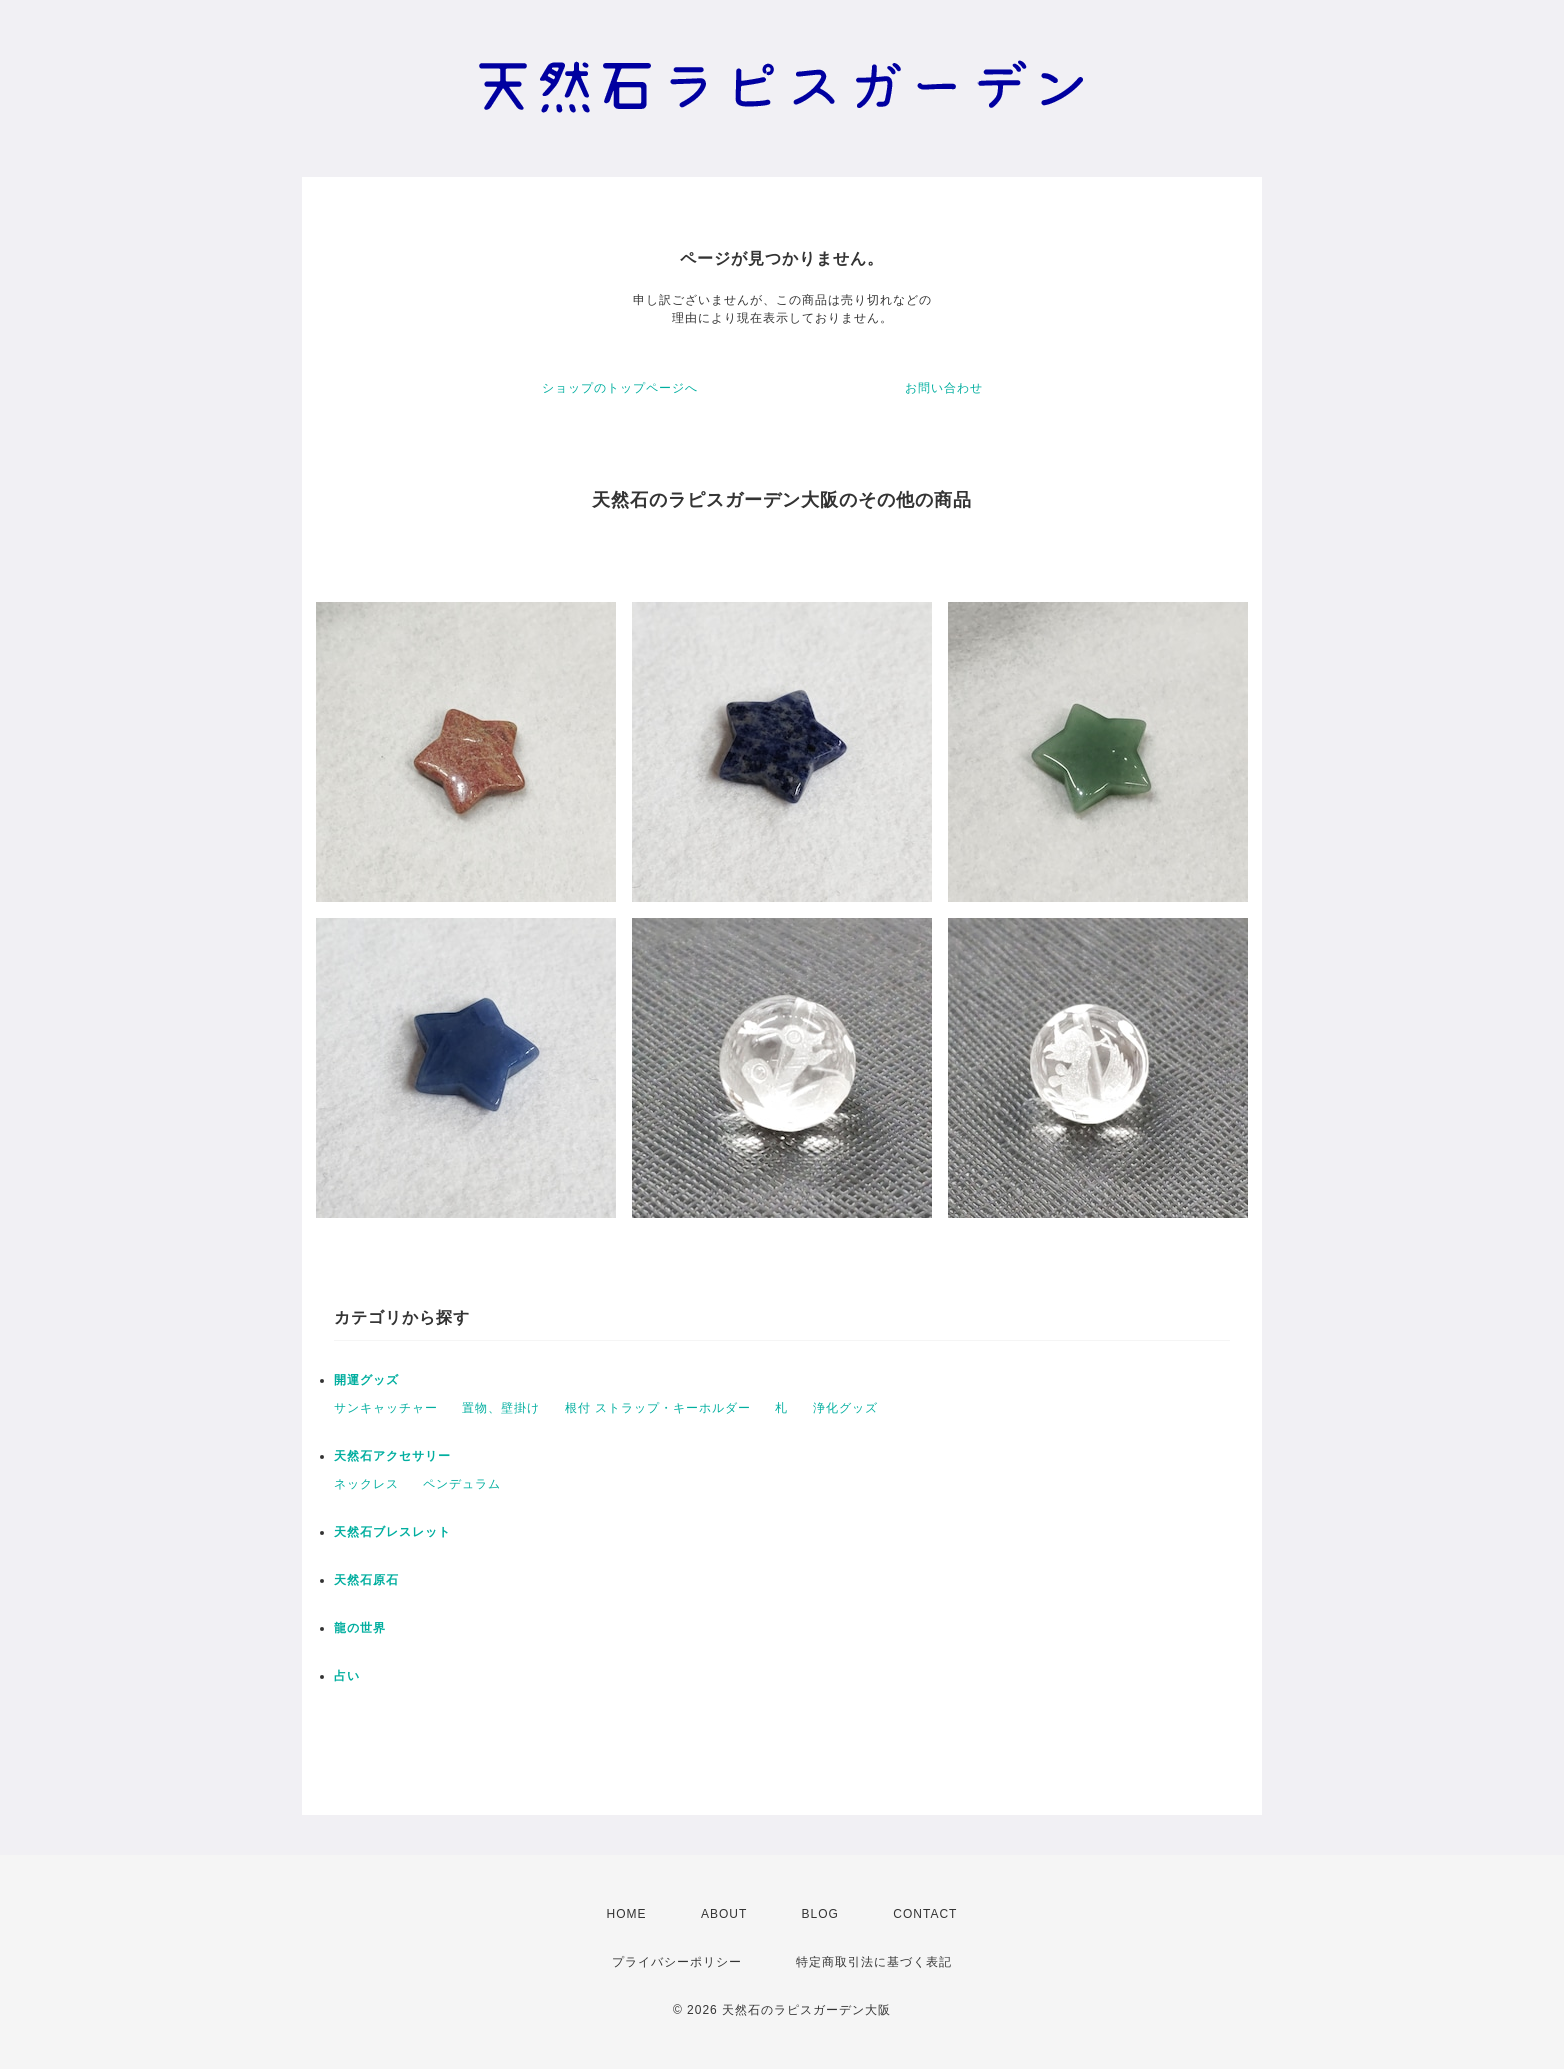 This screenshot has height=2069, width=1564. I want to click on プライバシーポリシー, so click(677, 1962).